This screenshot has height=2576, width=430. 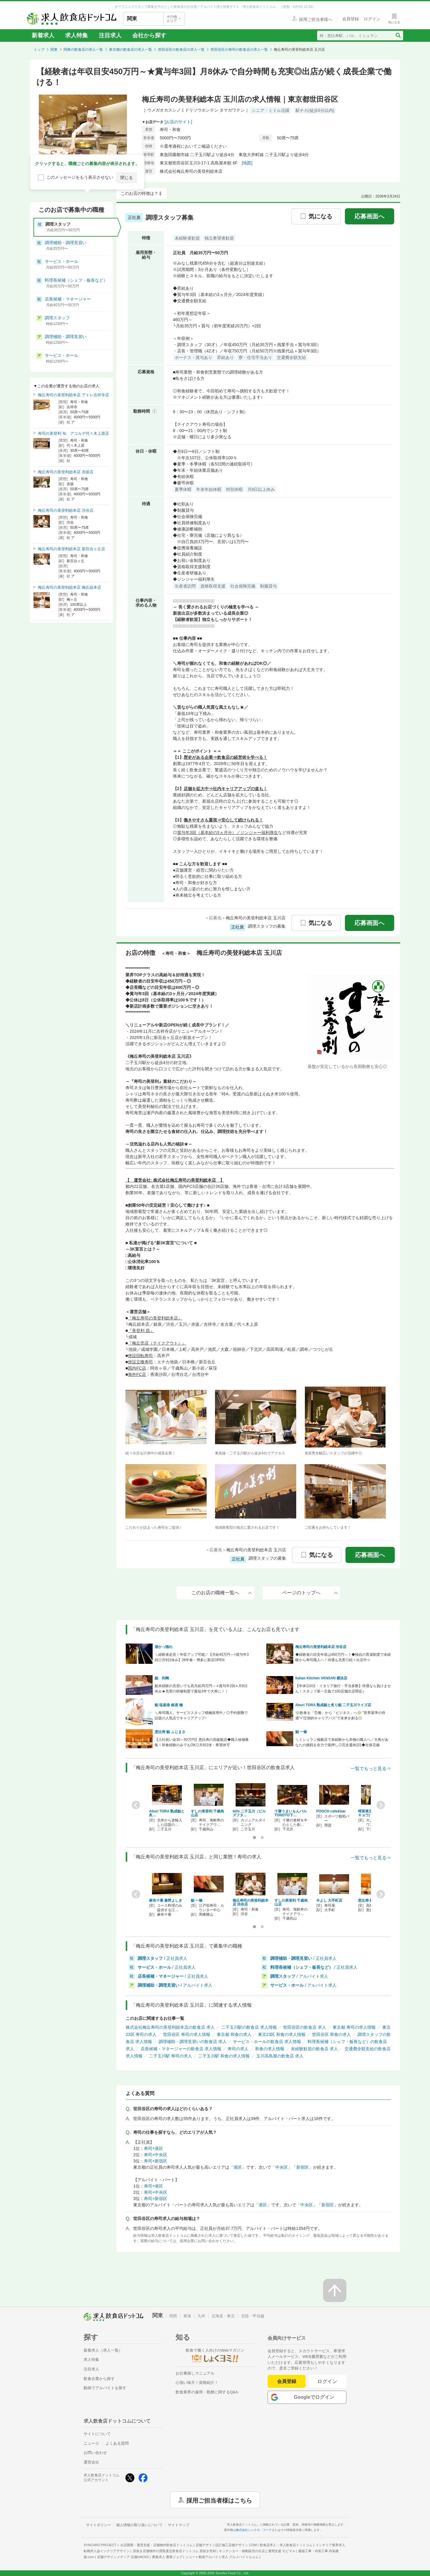 I want to click on 一覧でもっと見る⇒, so click(x=371, y=1768).